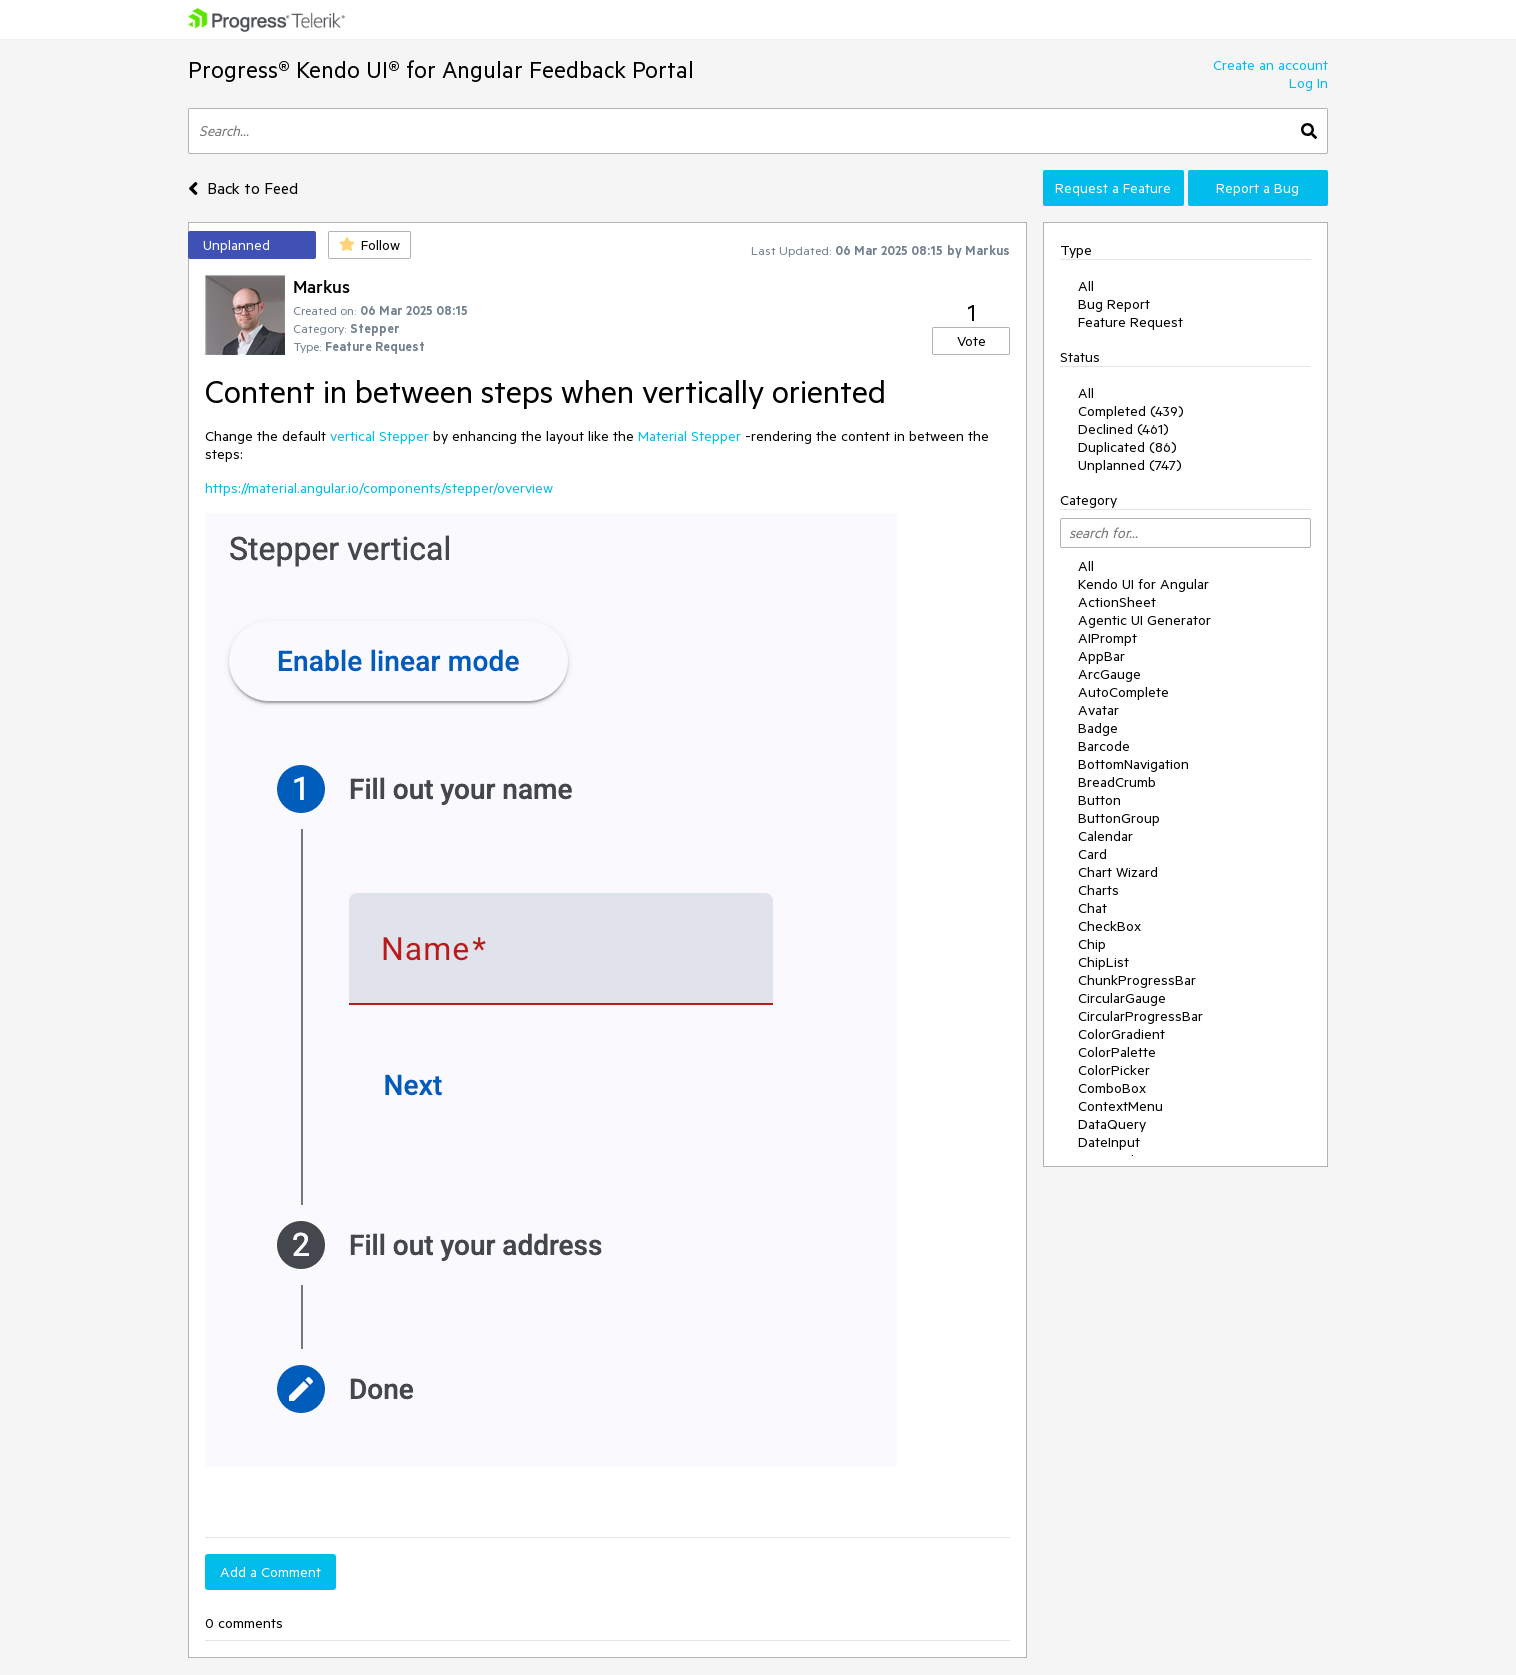 The width and height of the screenshot is (1516, 1675). I want to click on AppBar, so click(1101, 656).